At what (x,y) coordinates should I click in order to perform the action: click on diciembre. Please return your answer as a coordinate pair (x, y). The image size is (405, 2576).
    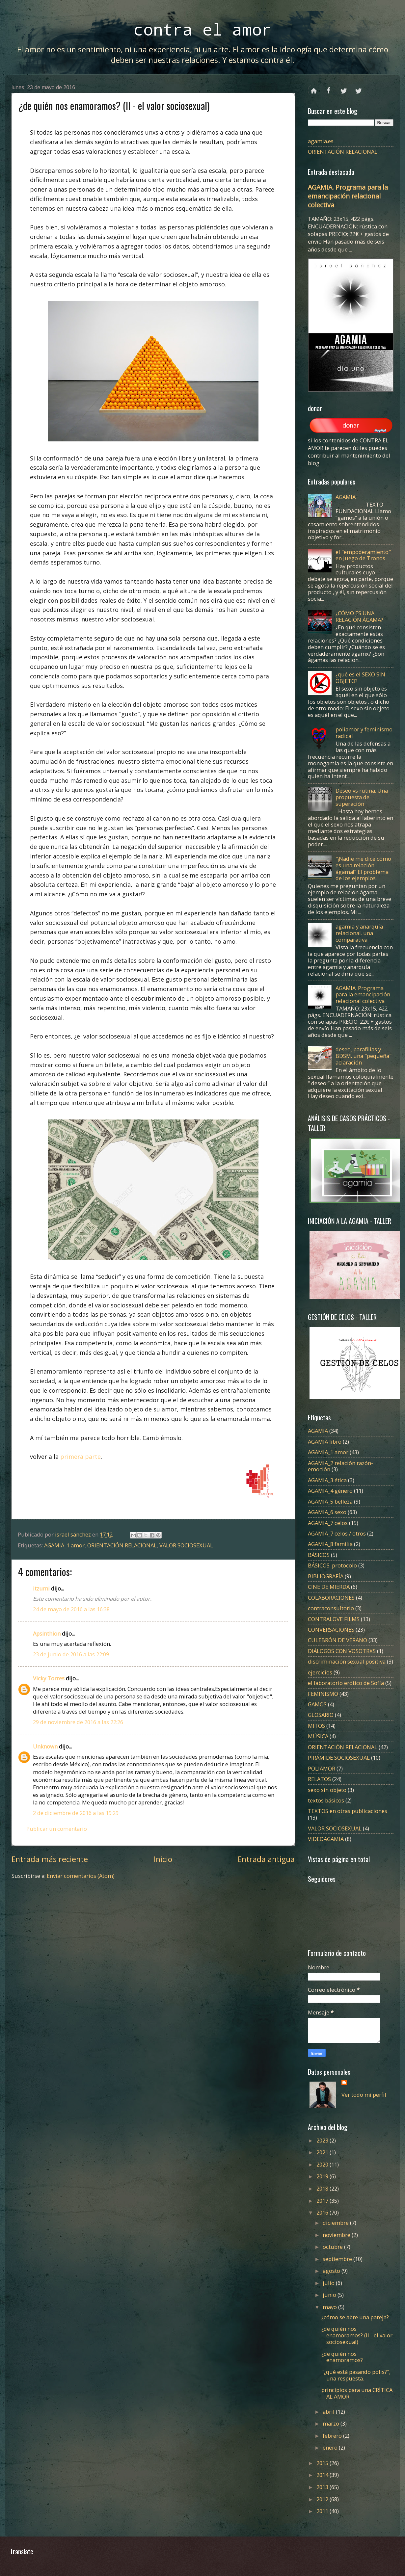
    Looking at the image, I should click on (336, 2222).